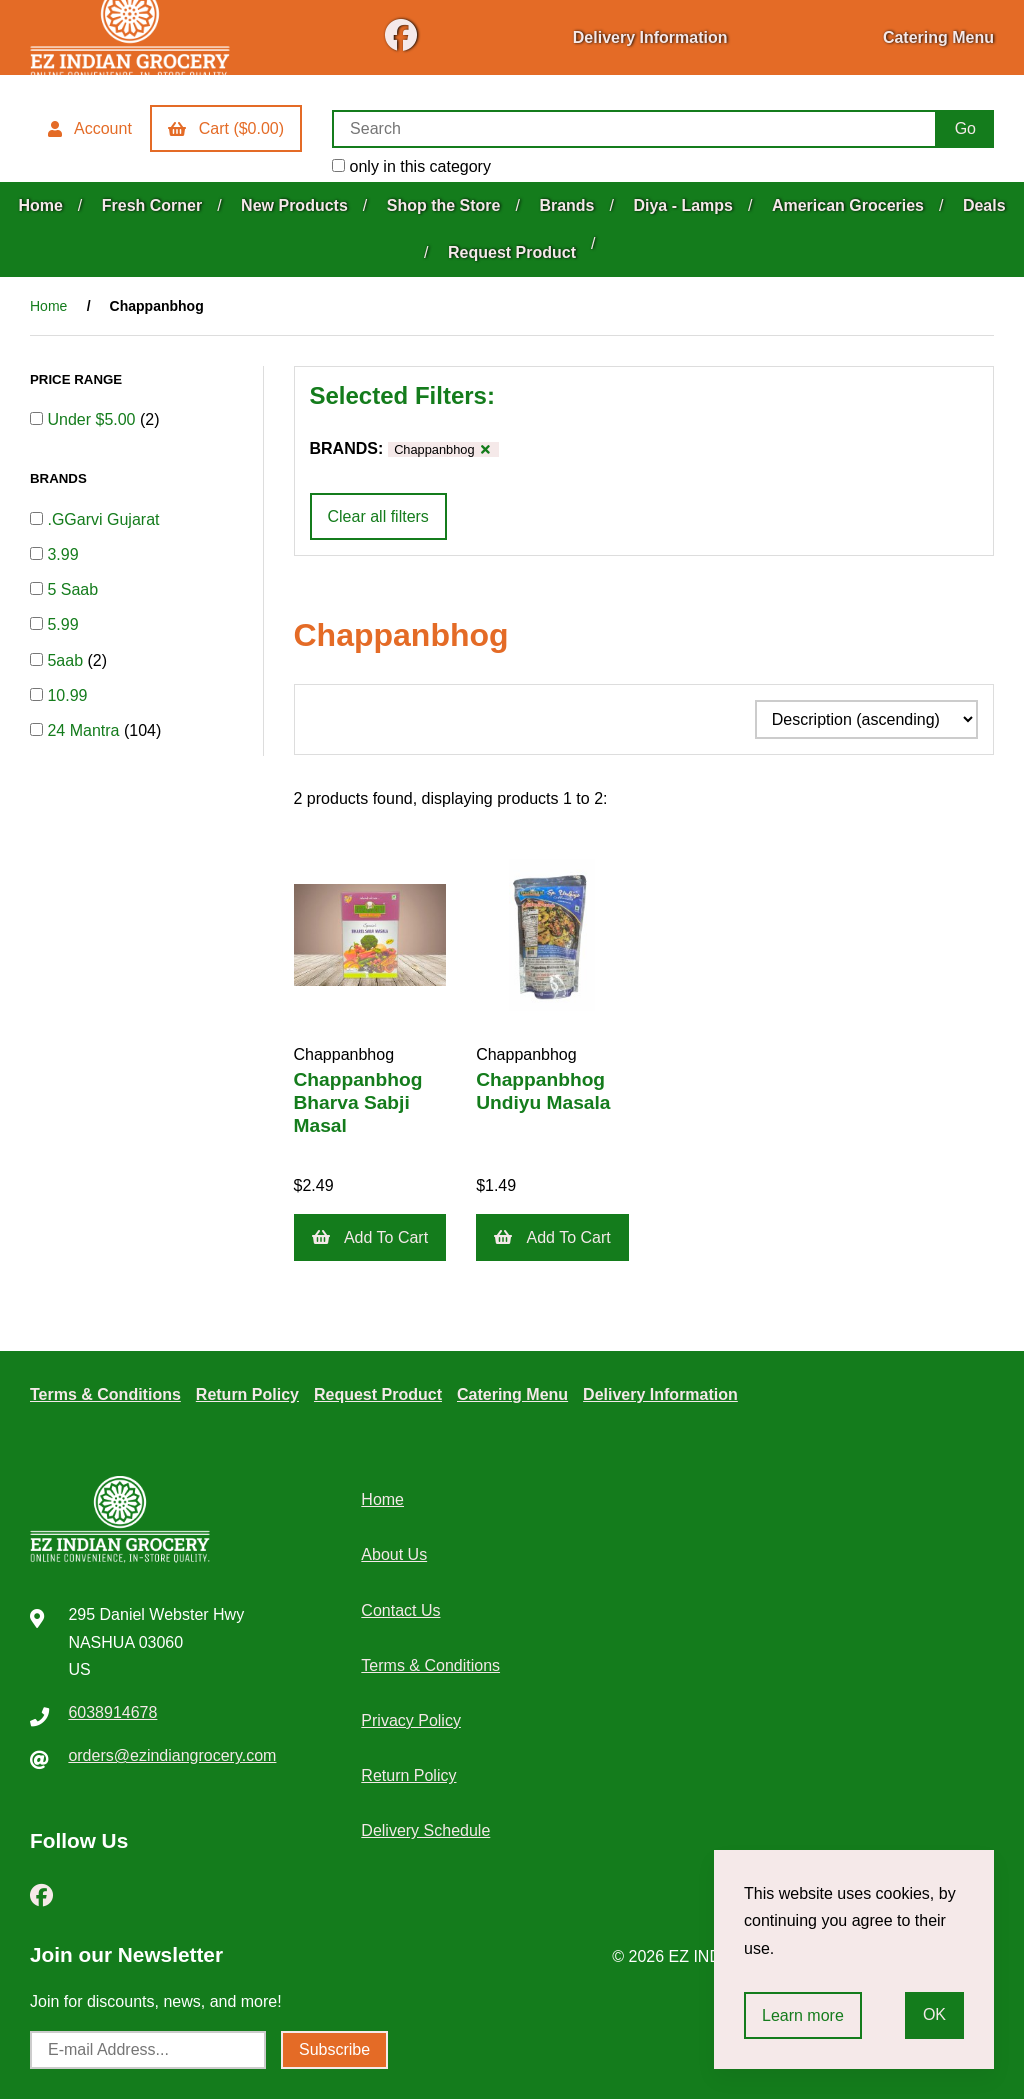 The width and height of the screenshot is (1024, 2099). Describe the element at coordinates (67, 660) in the screenshot. I see `5aab` at that location.